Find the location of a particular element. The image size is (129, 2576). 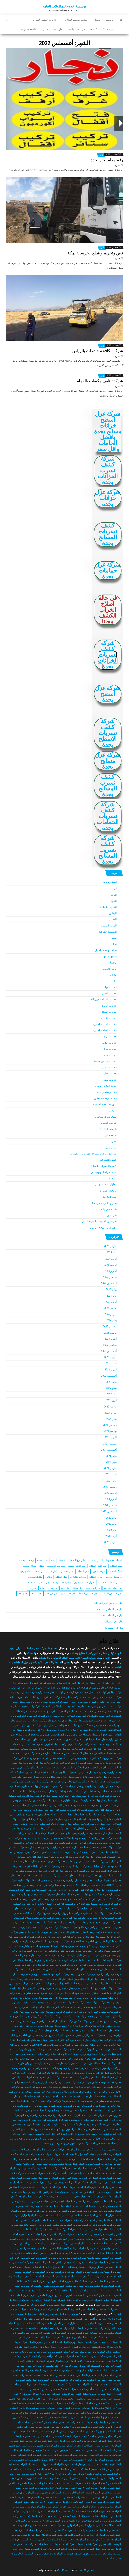

تركيب غرف النوم في جده is located at coordinates (75, 2143).